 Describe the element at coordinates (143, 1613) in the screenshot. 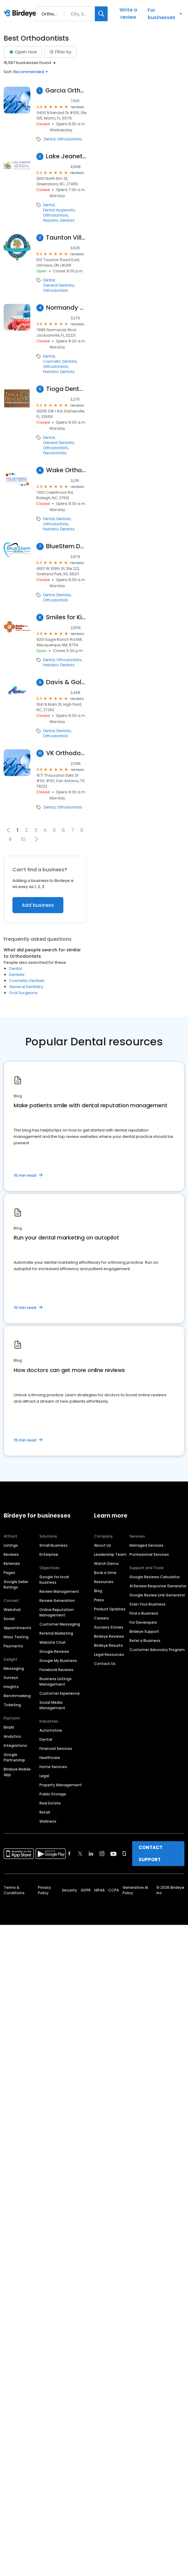

I see `Find a Business` at that location.